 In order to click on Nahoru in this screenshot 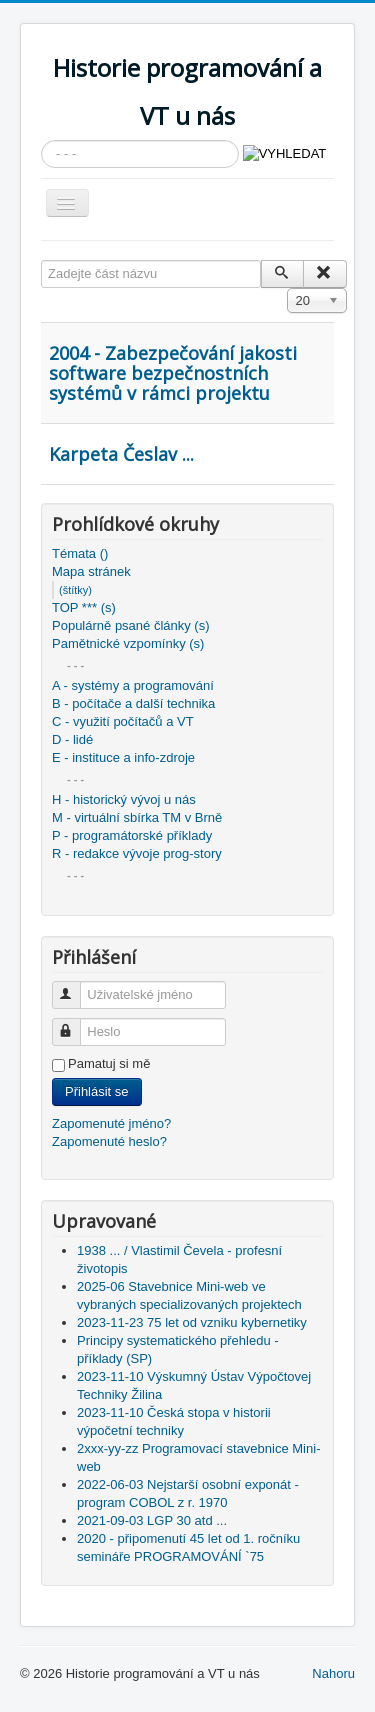, I will do `click(333, 1673)`.